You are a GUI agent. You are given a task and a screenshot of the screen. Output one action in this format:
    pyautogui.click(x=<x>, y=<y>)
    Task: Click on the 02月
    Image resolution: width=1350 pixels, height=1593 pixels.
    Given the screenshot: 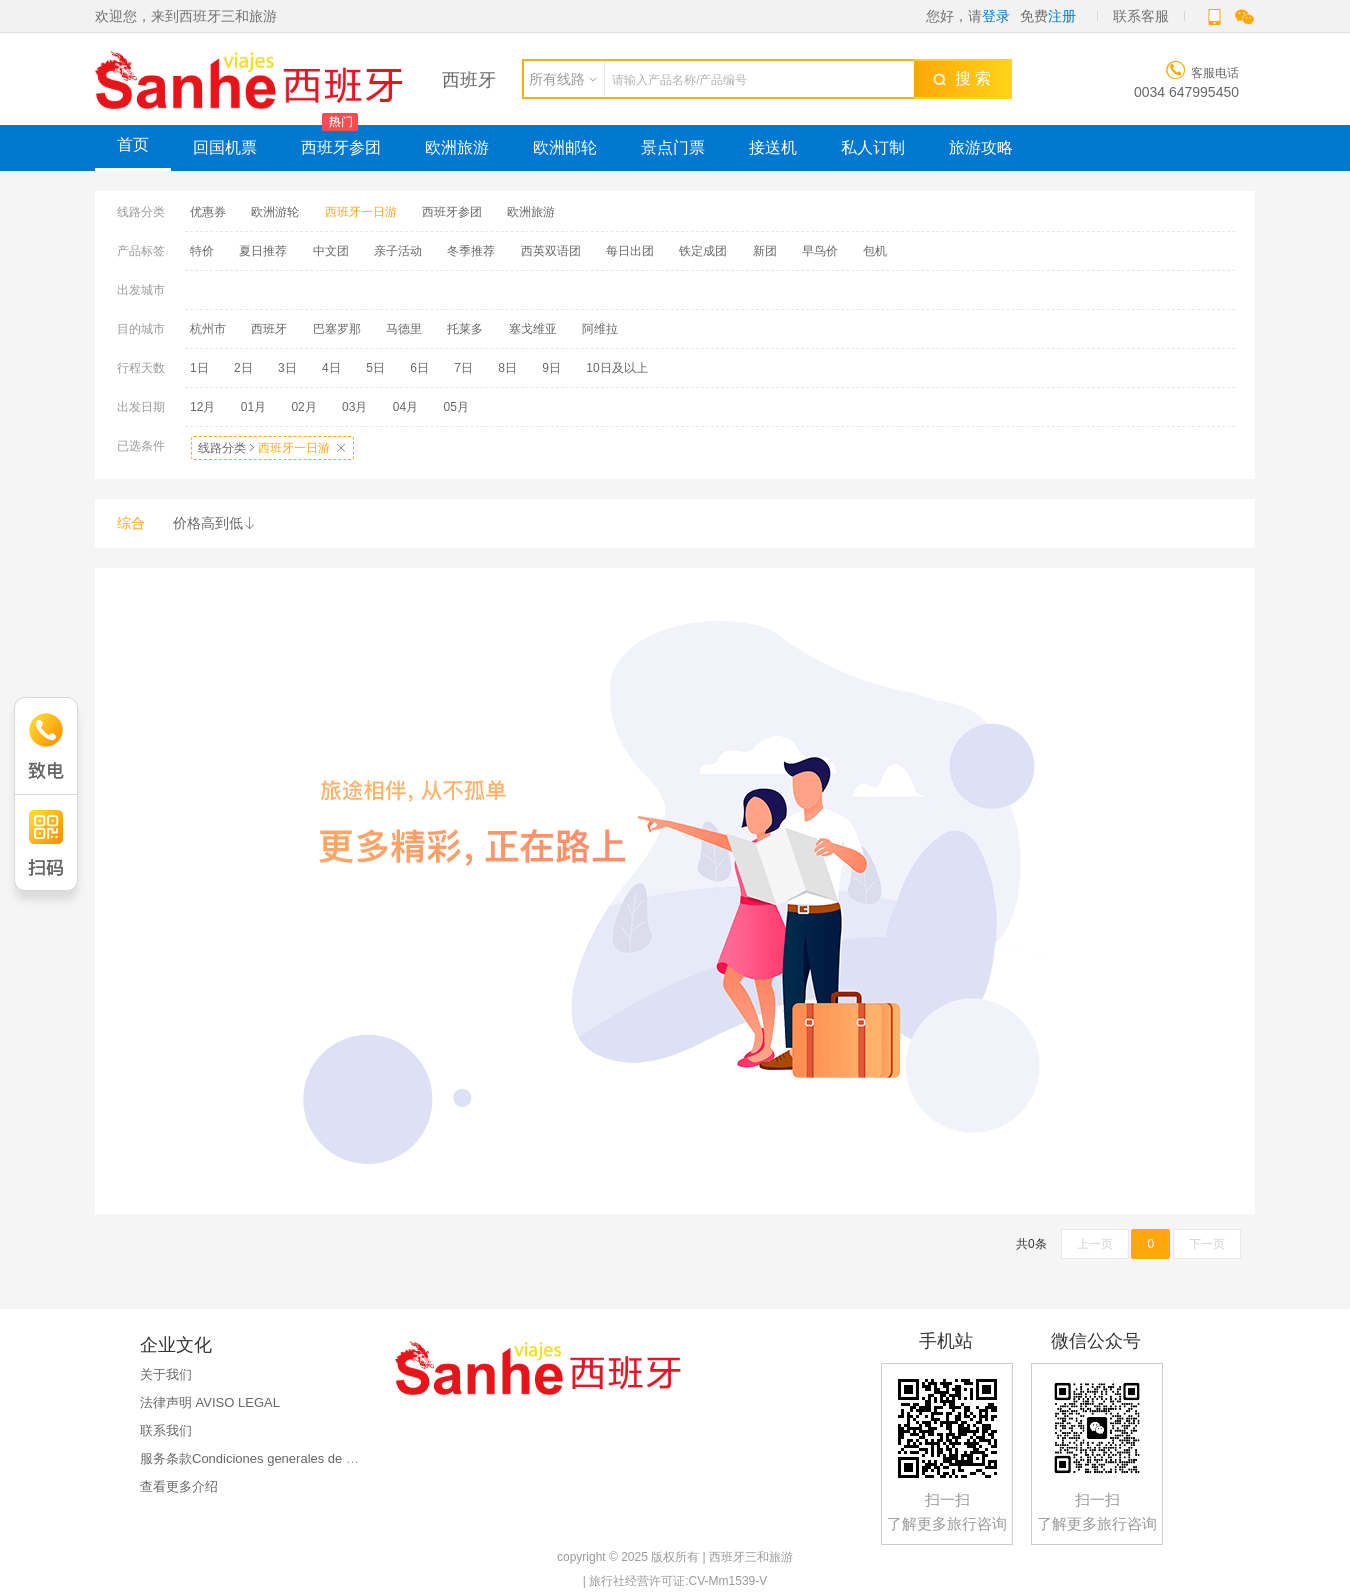 What is the action you would take?
    pyautogui.click(x=303, y=407)
    